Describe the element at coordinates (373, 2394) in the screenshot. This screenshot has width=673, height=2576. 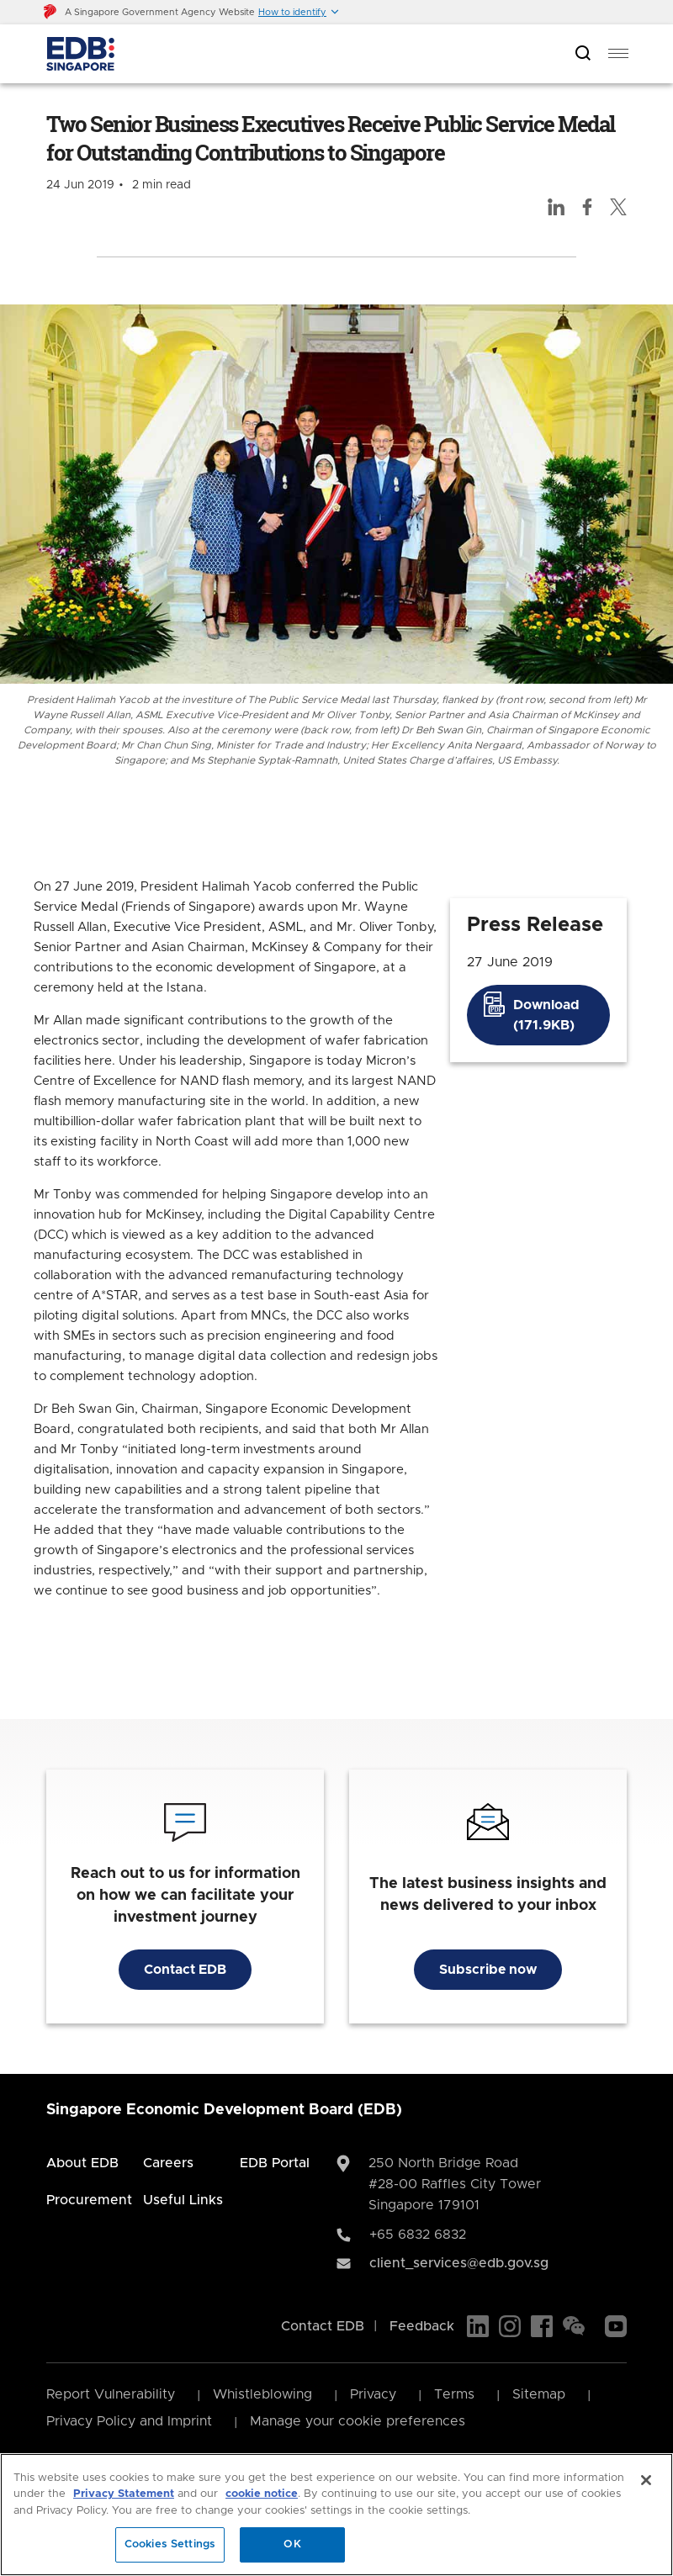
I see `Privacy` at that location.